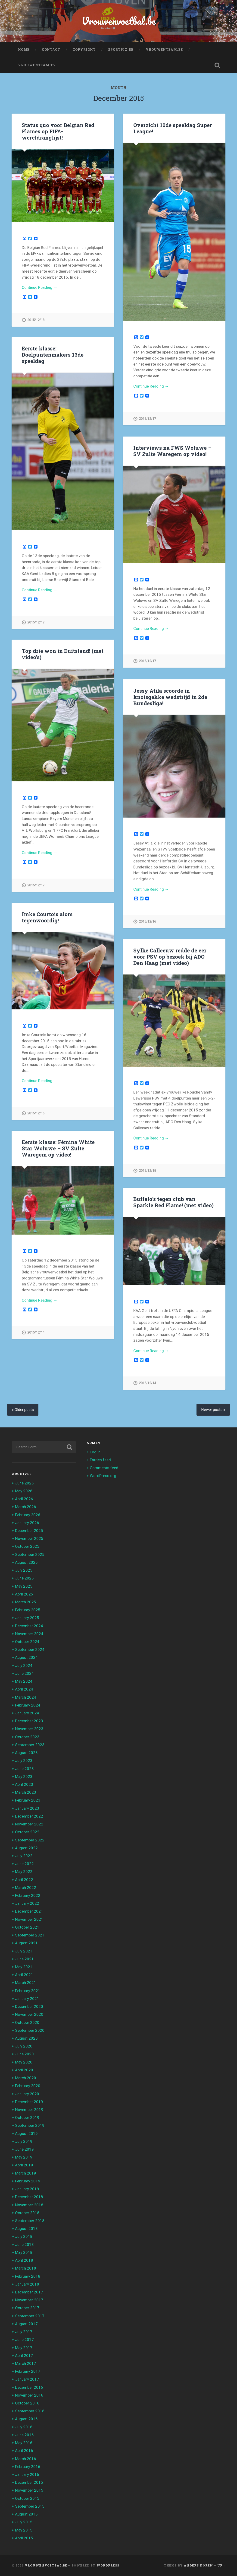 This screenshot has height=2576, width=237. What do you see at coordinates (23, 1570) in the screenshot?
I see `July 2025` at bounding box center [23, 1570].